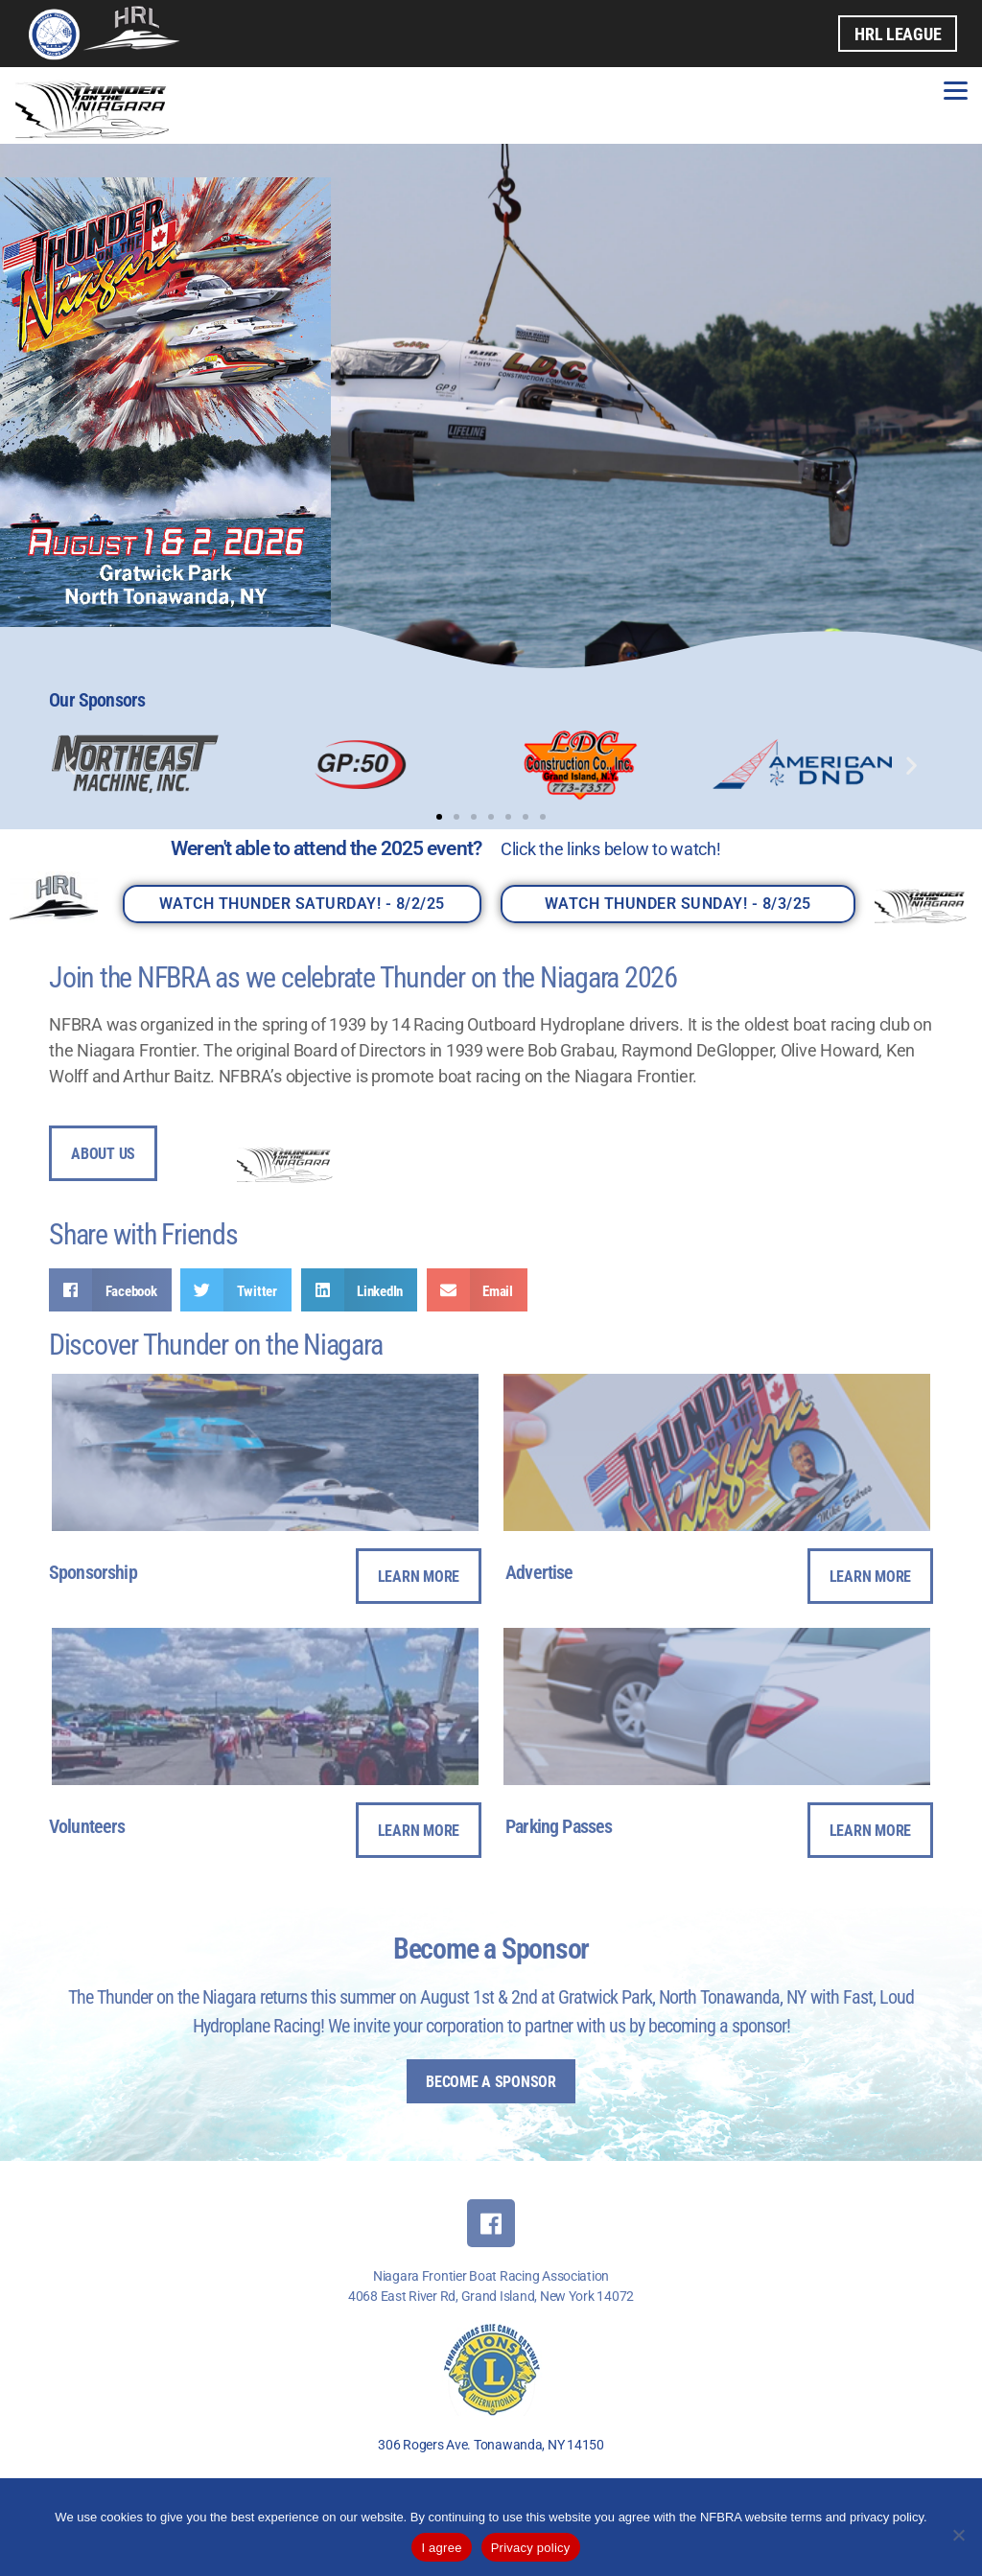 The width and height of the screenshot is (982, 2576). Describe the element at coordinates (531, 2548) in the screenshot. I see `Privacy policy` at that location.